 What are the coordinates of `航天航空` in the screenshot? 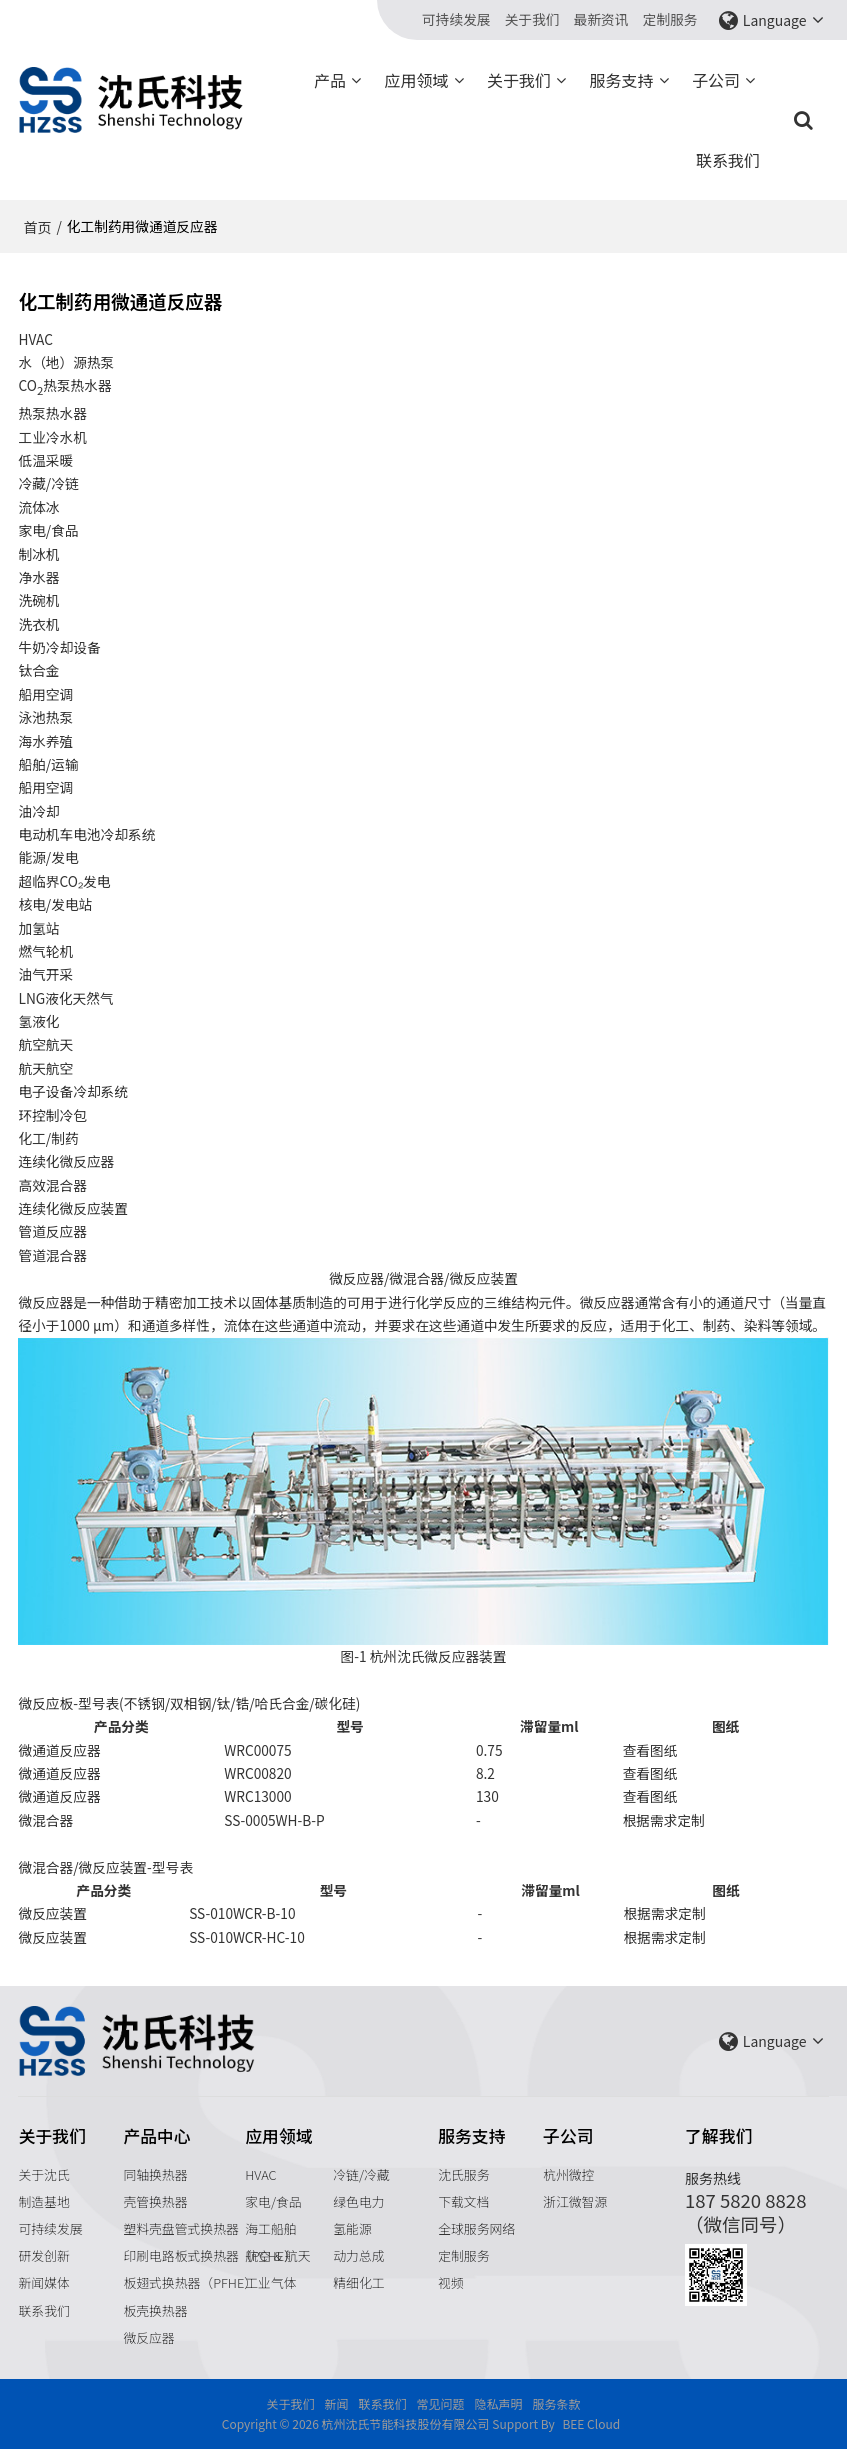 It's located at (45, 1068).